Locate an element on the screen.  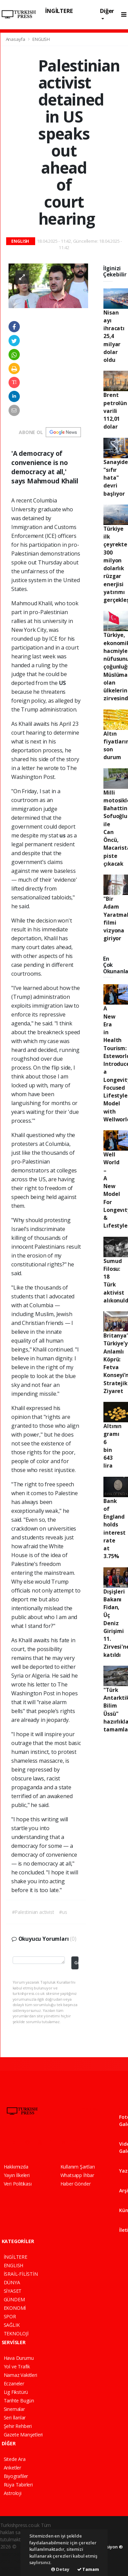
TEKNOLOJİ is located at coordinates (16, 2333).